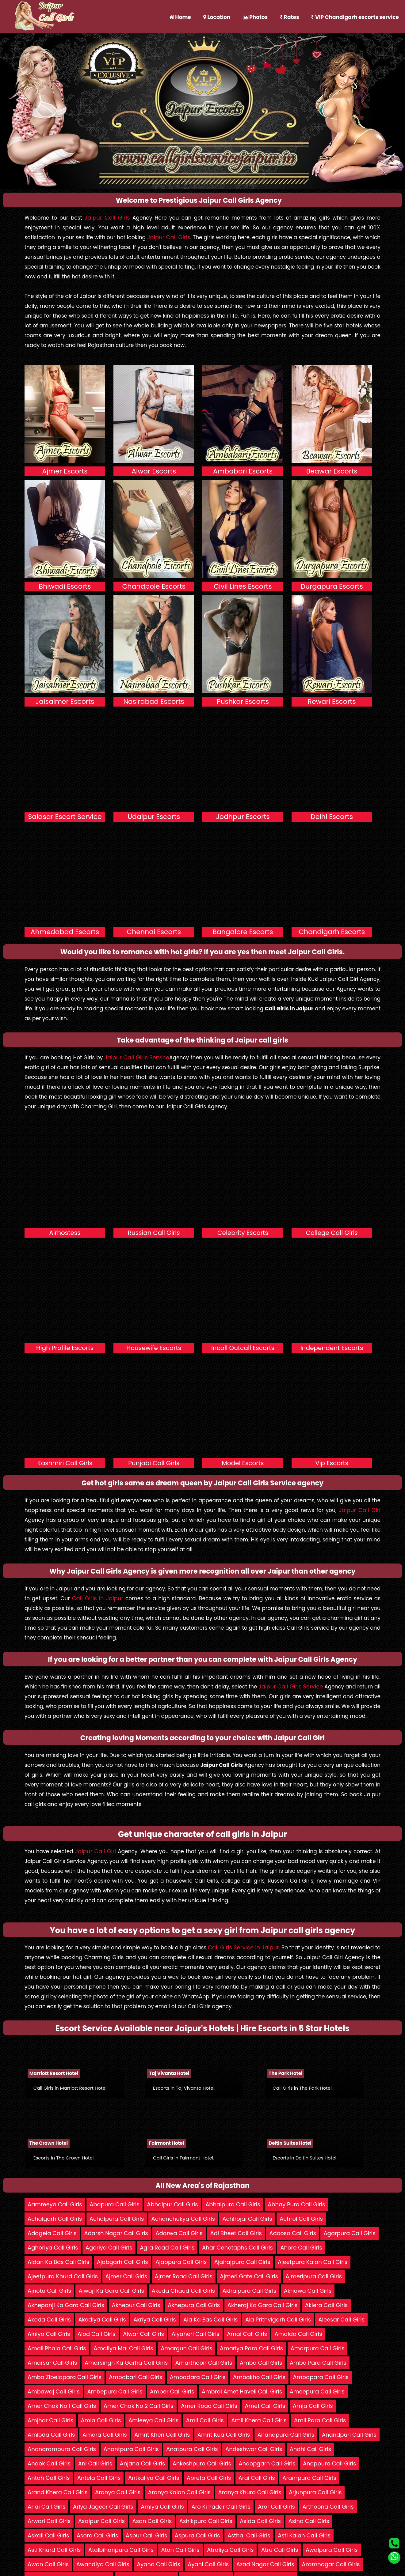 Image resolution: width=405 pixels, height=2576 pixels. What do you see at coordinates (107, 217) in the screenshot?
I see `Jaipur Call Girls` at bounding box center [107, 217].